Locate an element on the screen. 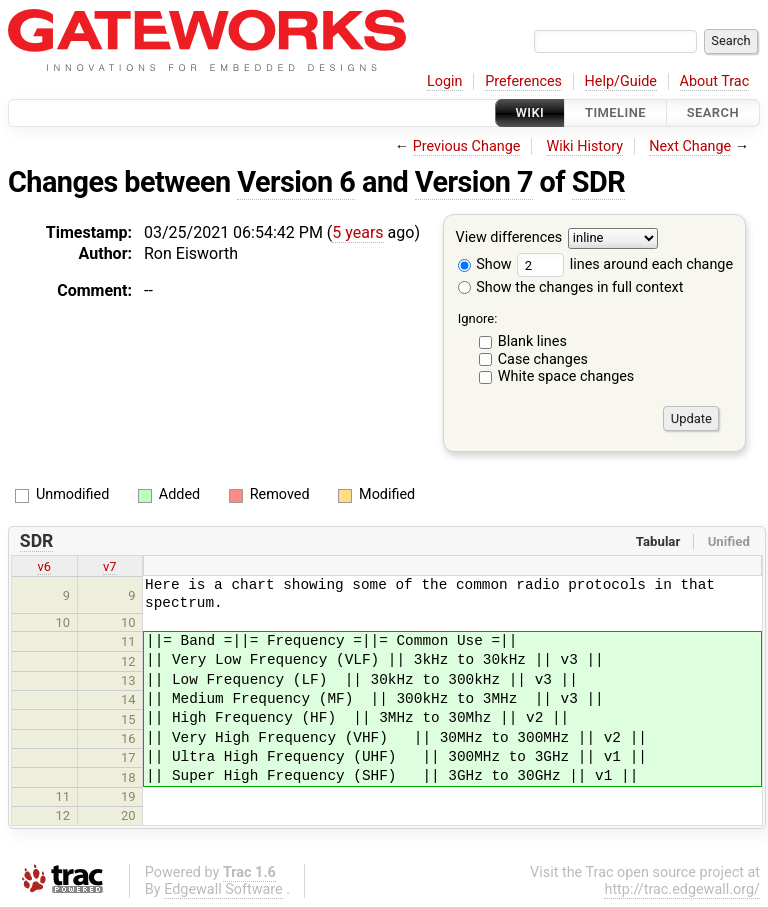  SDR is located at coordinates (598, 182).